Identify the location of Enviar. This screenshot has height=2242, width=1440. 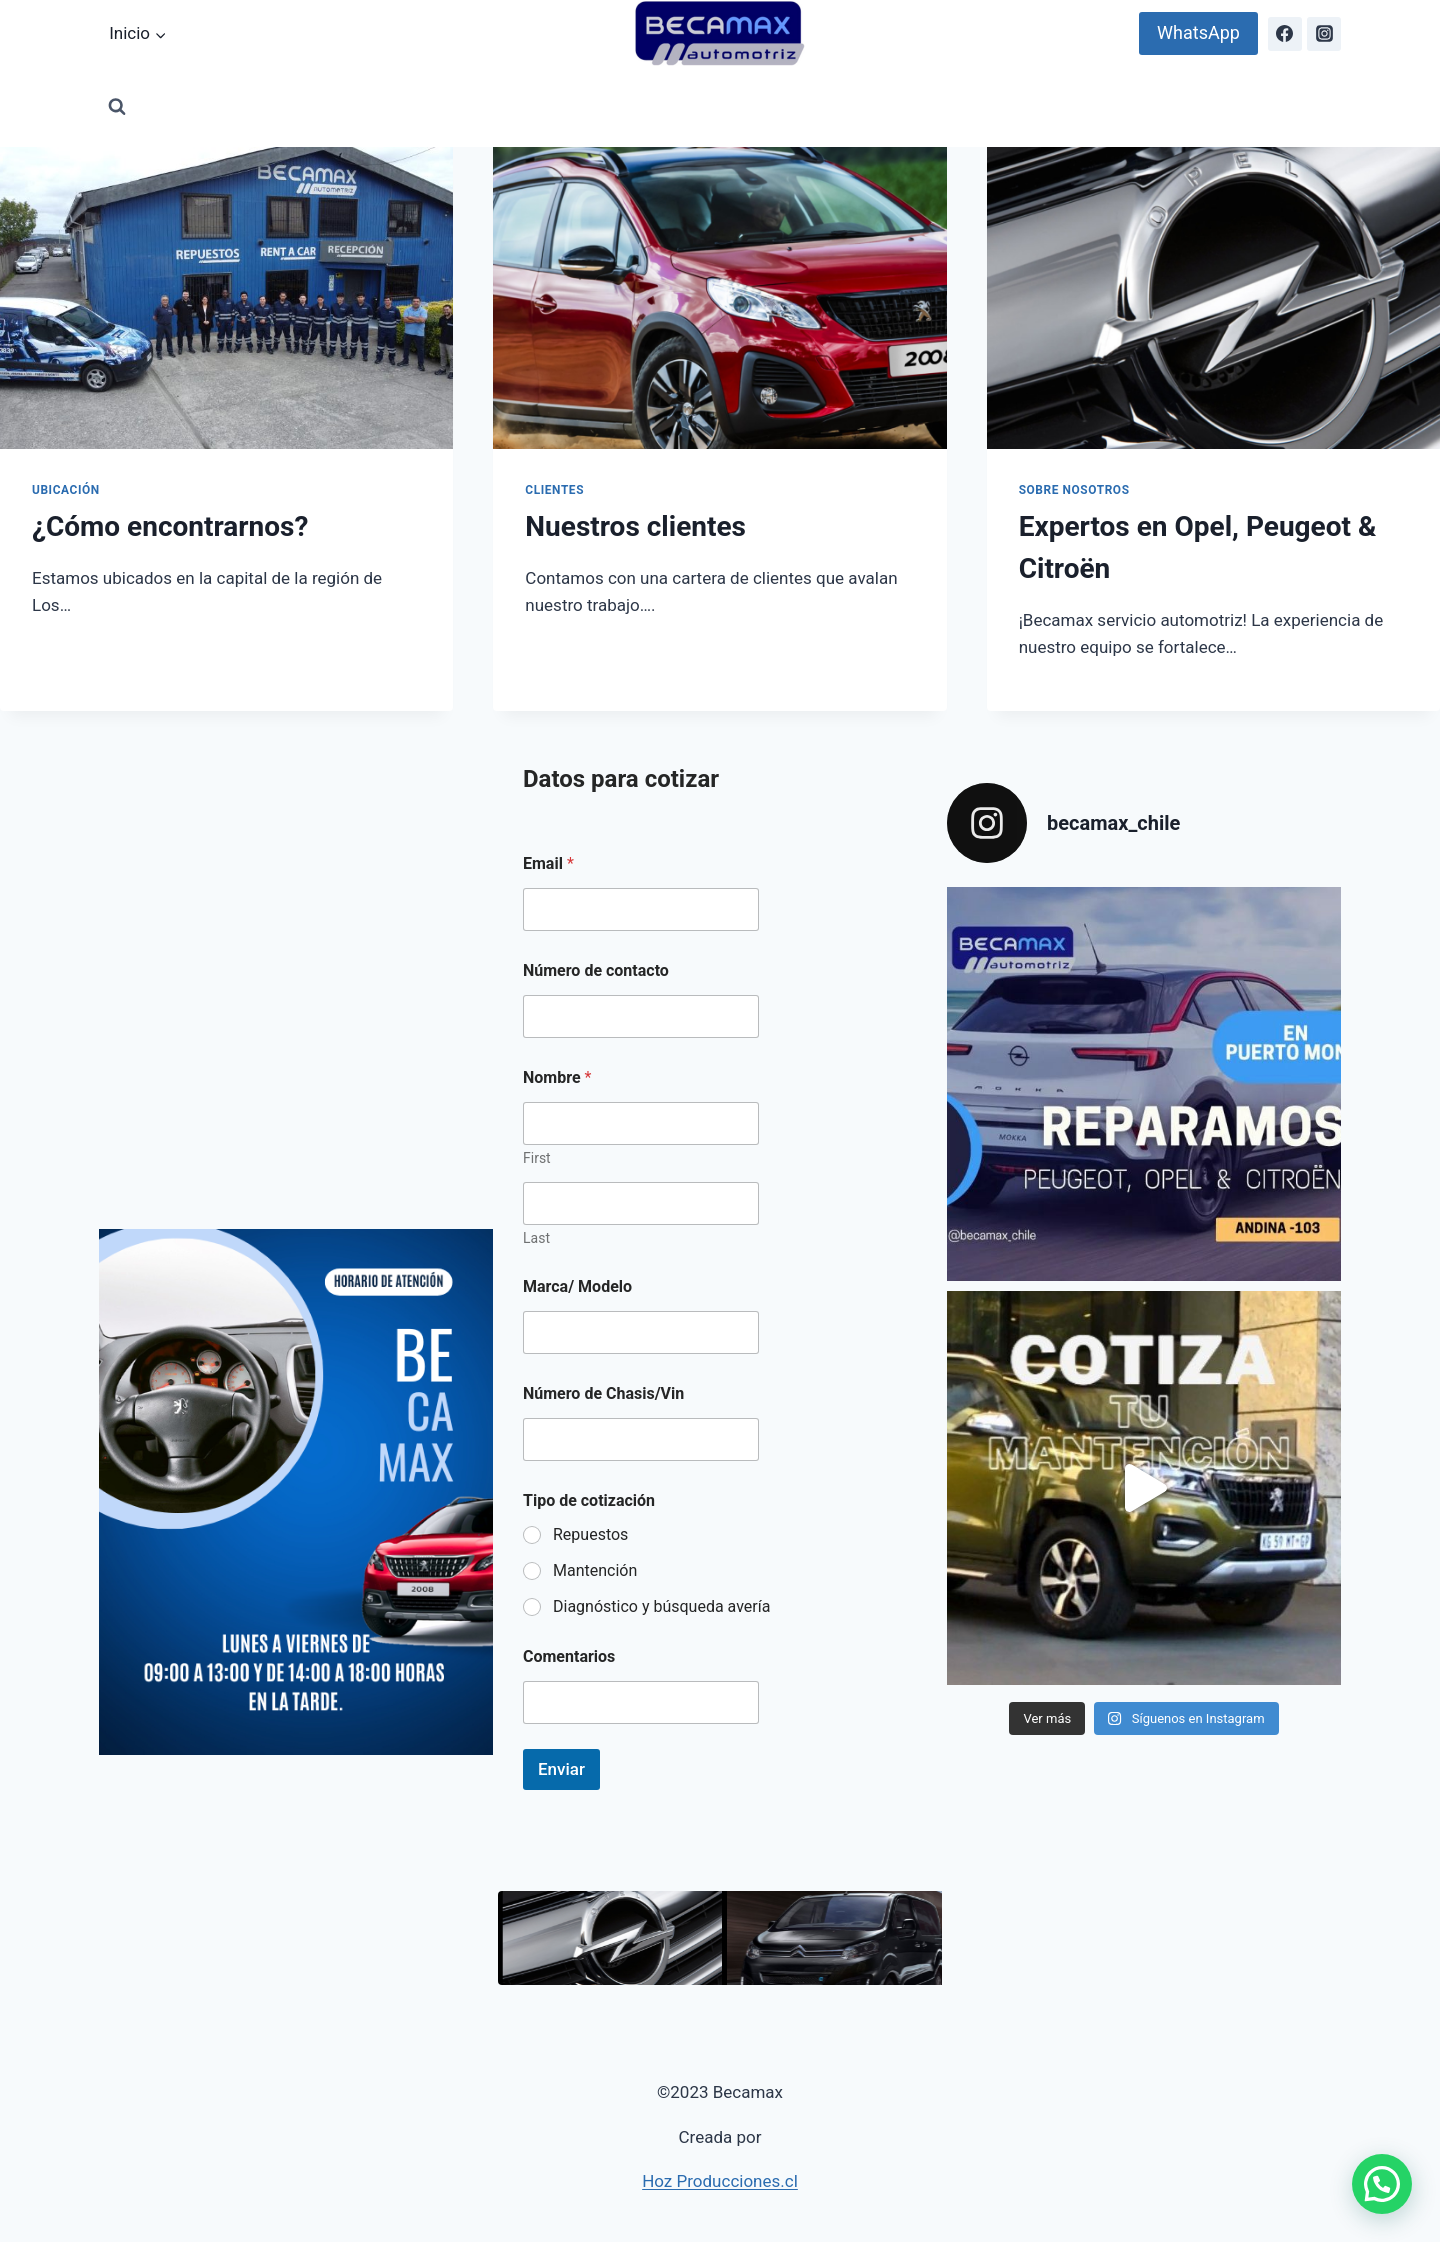
(561, 1769).